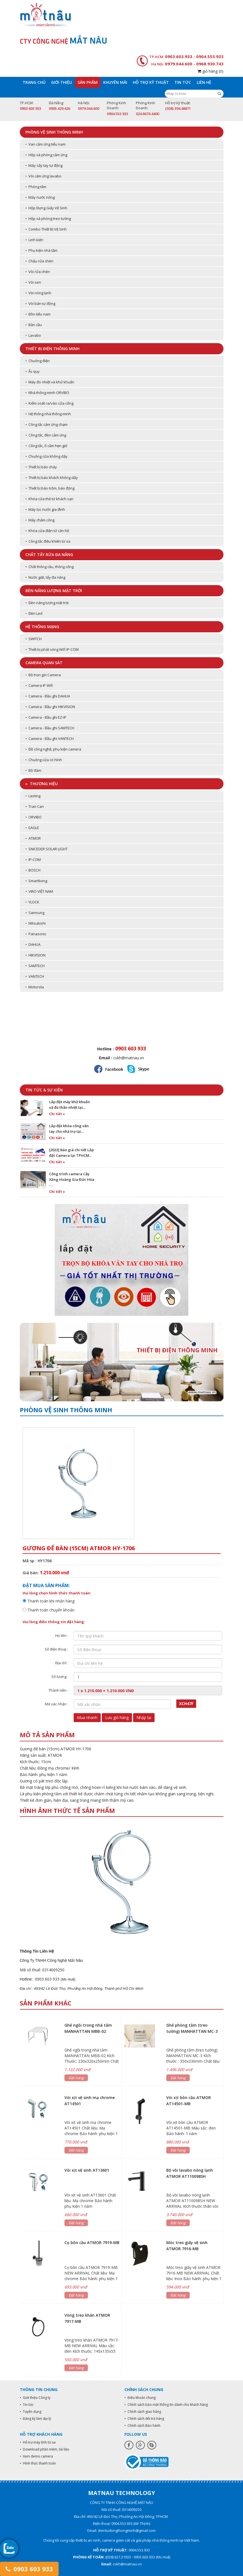  I want to click on Giới thiệu, so click(61, 82).